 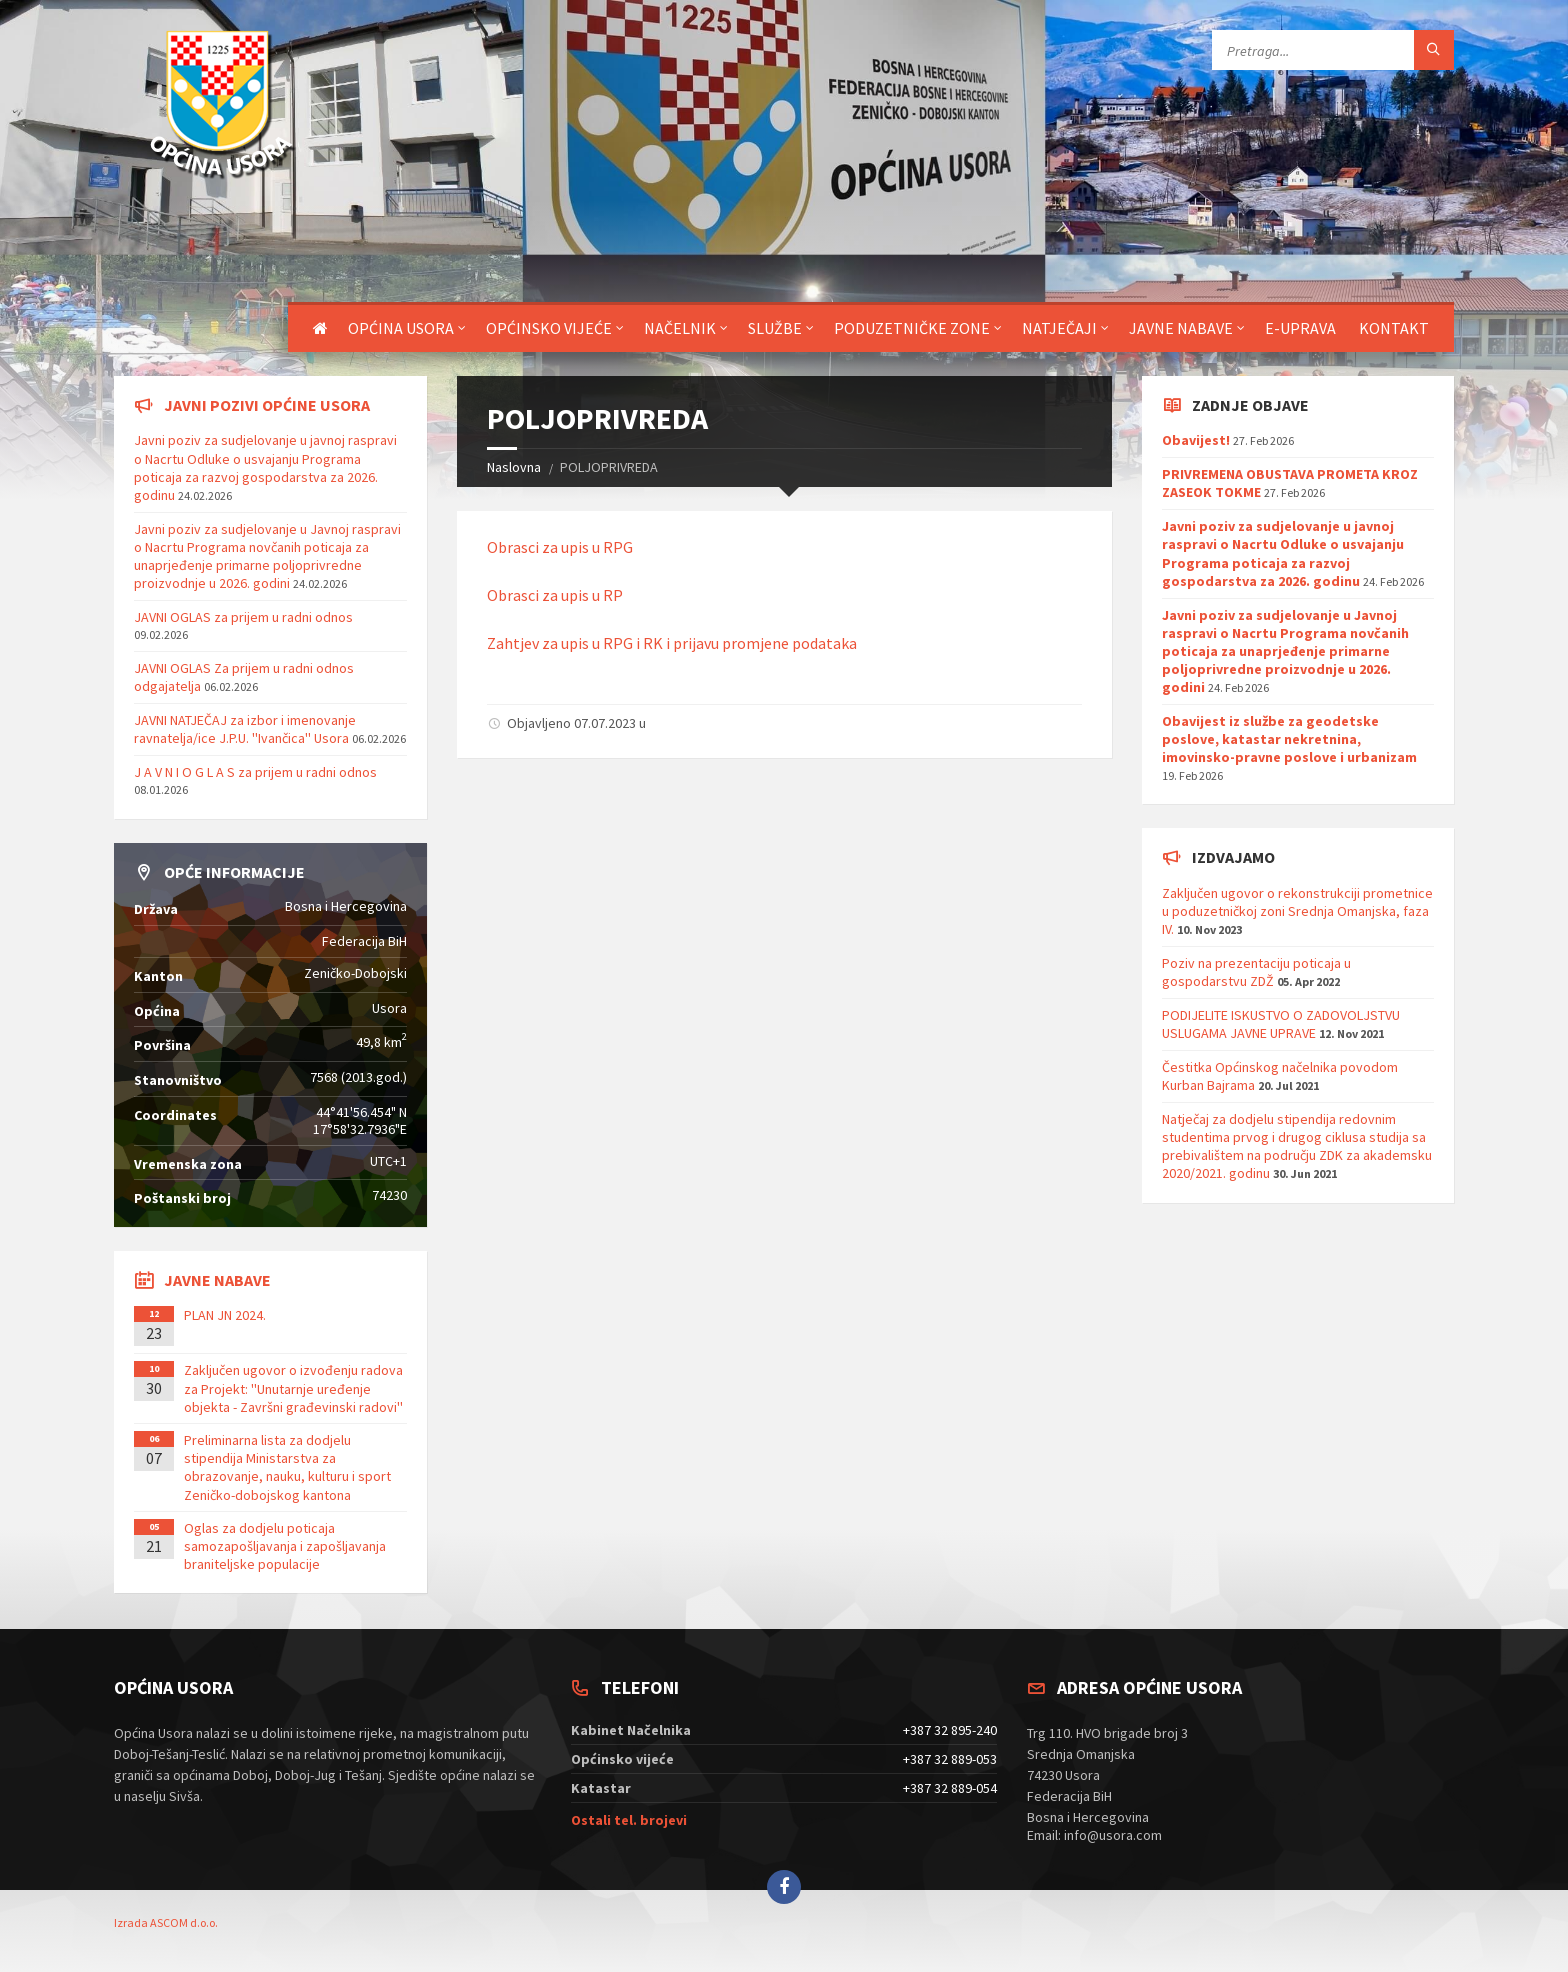 I want to click on Službe, so click(x=775, y=328).